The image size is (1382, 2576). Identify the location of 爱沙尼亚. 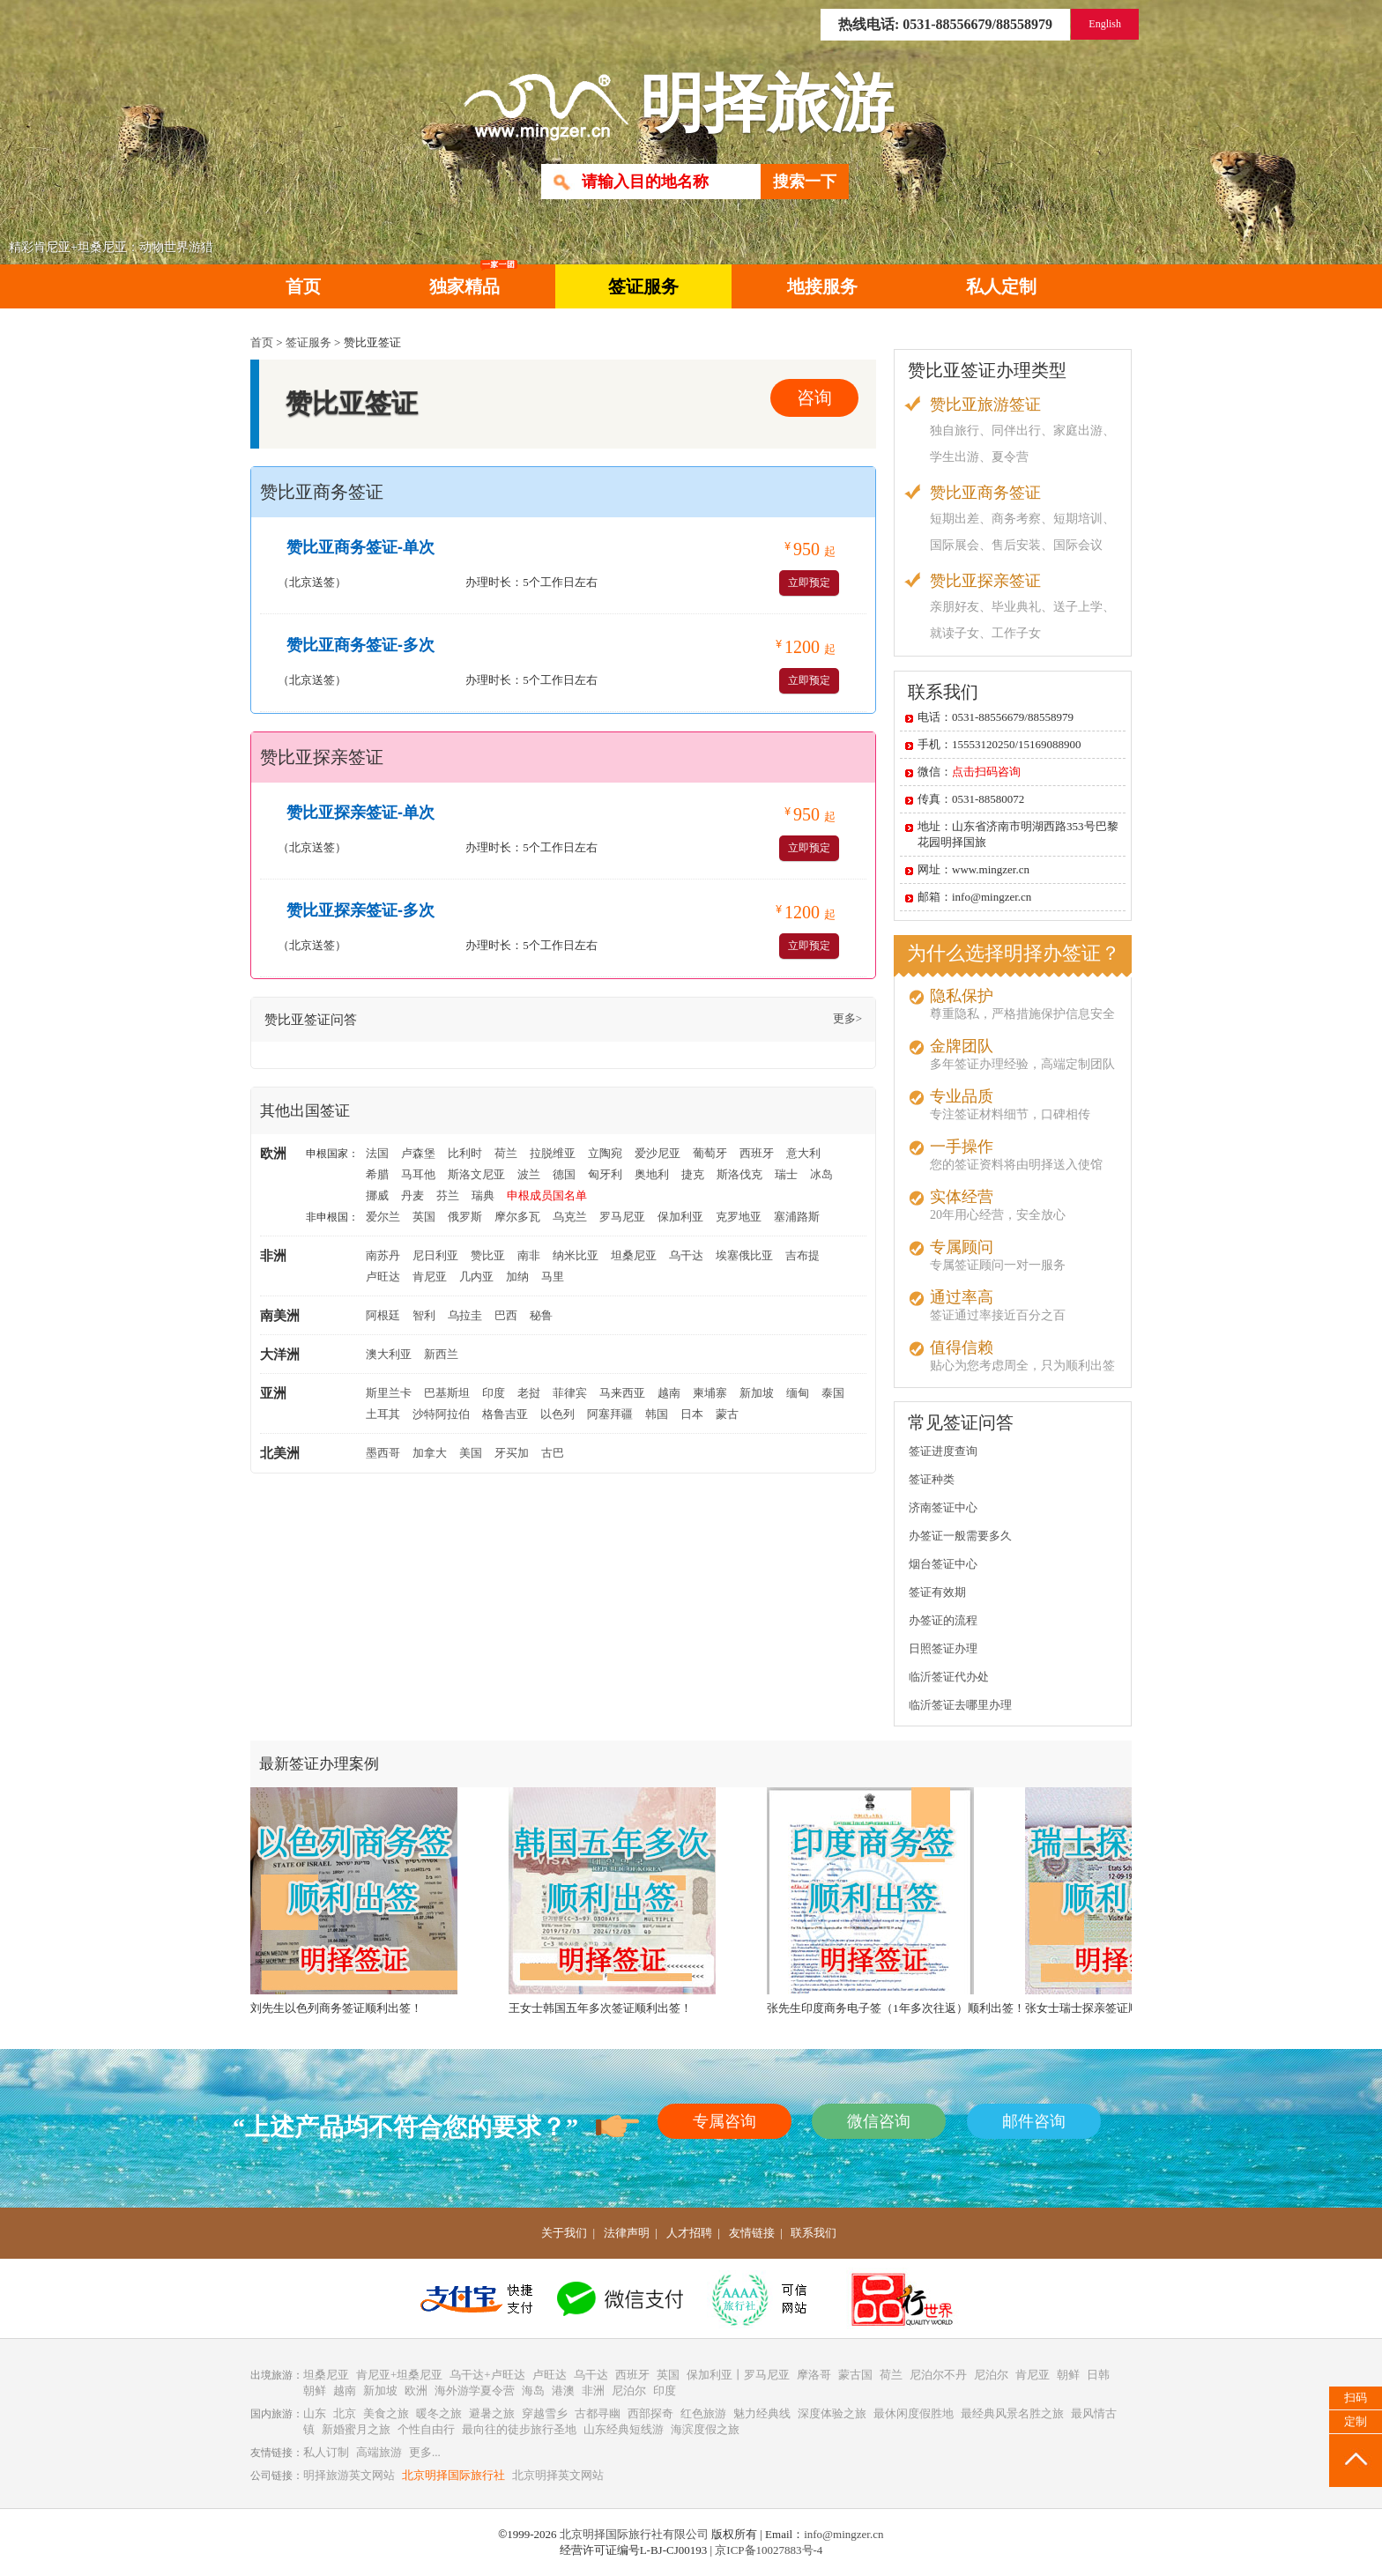
(657, 1153).